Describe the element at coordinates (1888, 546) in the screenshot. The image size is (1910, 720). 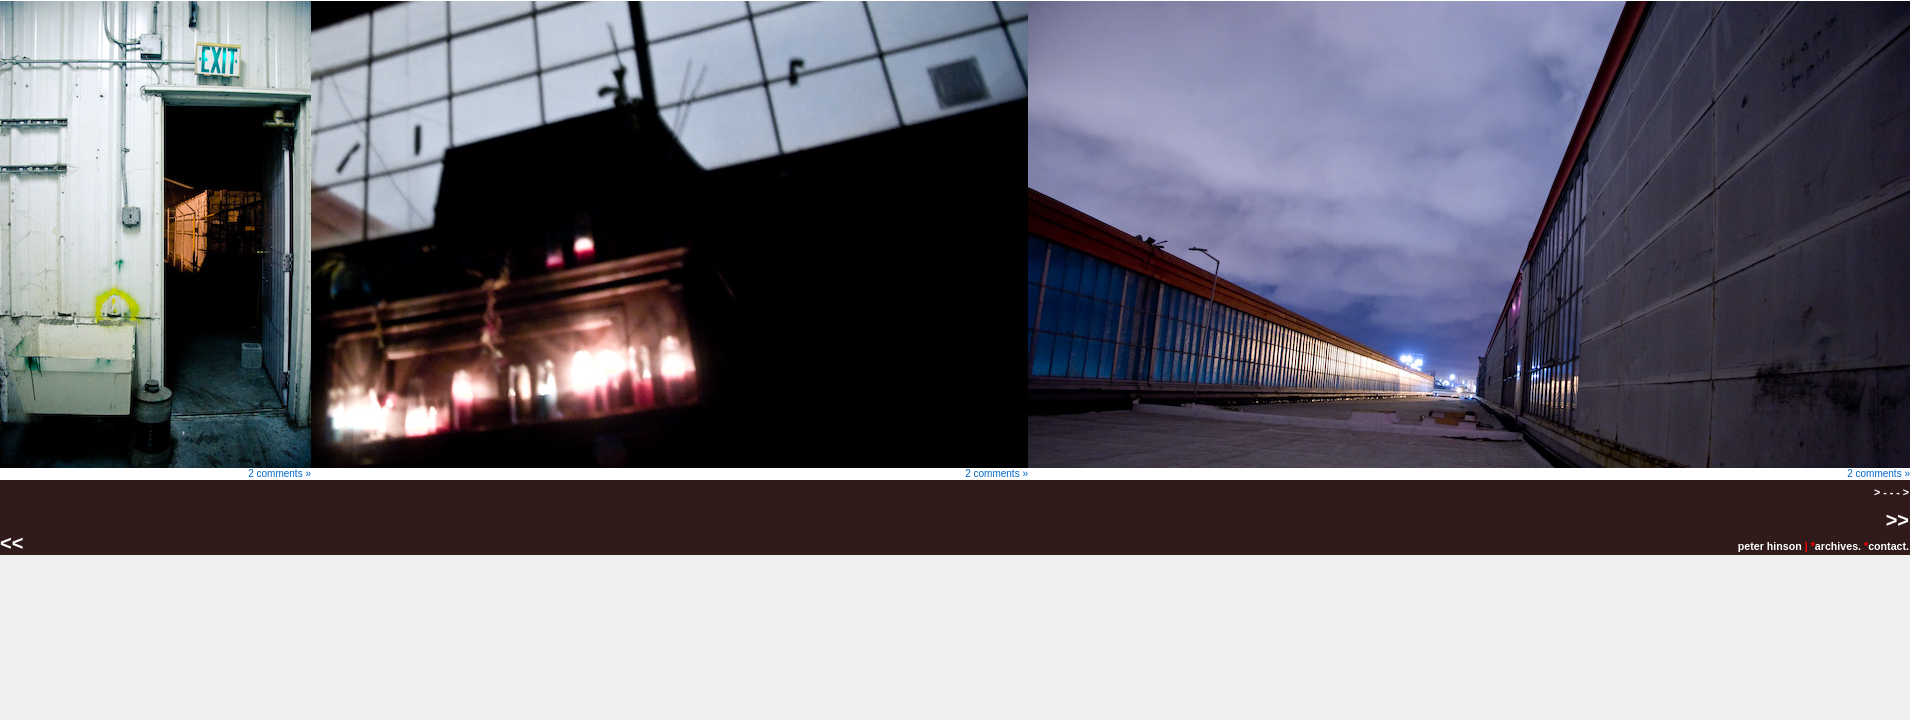
I see `contact.` at that location.